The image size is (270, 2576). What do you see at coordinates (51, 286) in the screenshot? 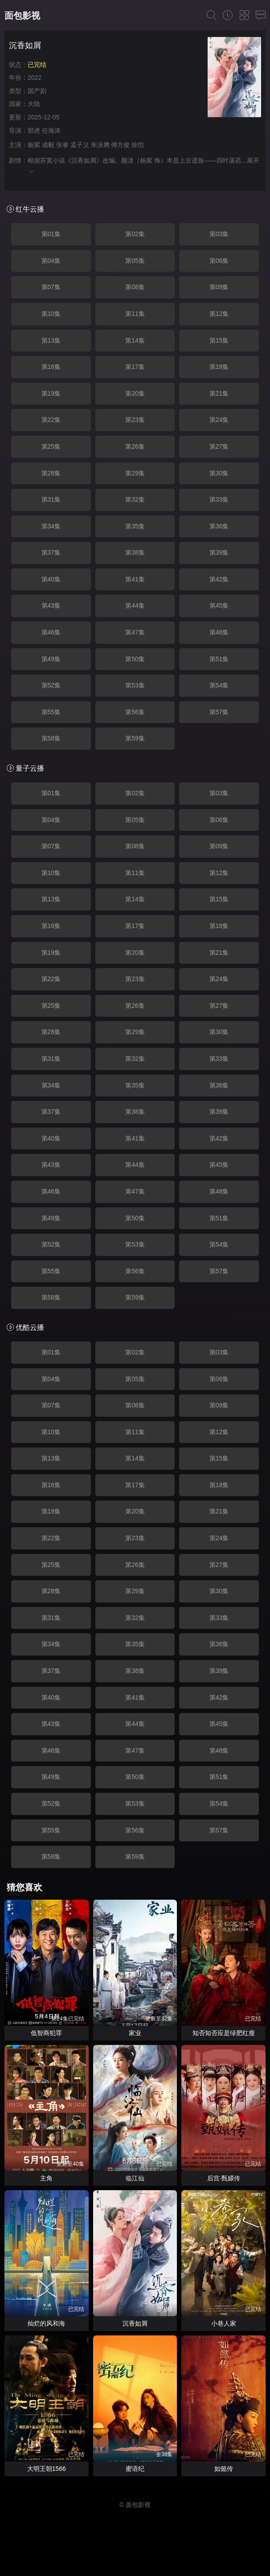
I see `第07集` at bounding box center [51, 286].